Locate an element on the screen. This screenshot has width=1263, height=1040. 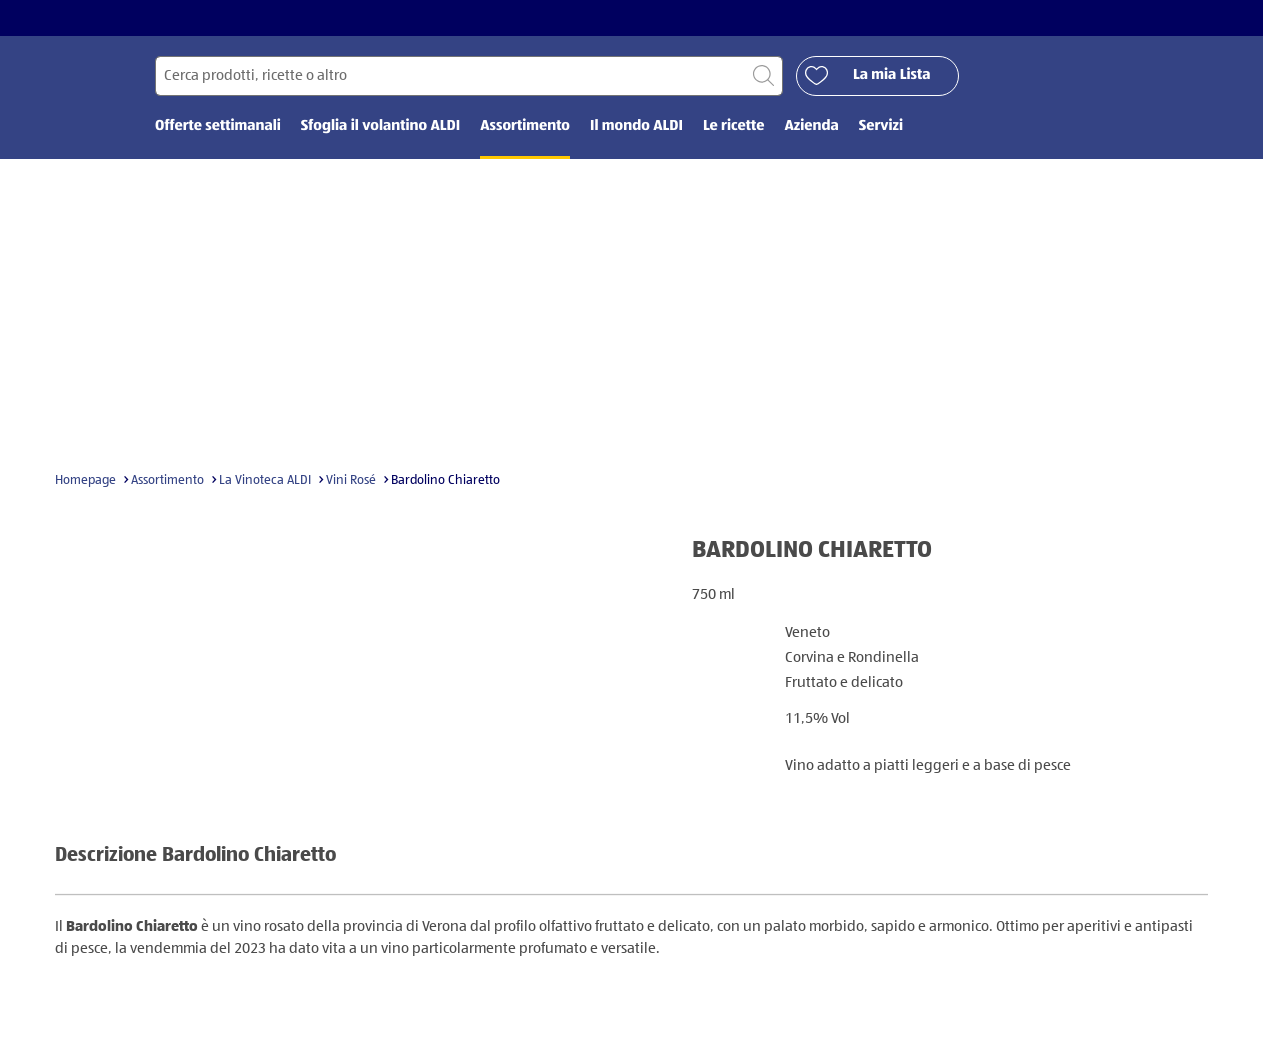
Il mondo ALDI [menuitem] is located at coordinates (636, 127).